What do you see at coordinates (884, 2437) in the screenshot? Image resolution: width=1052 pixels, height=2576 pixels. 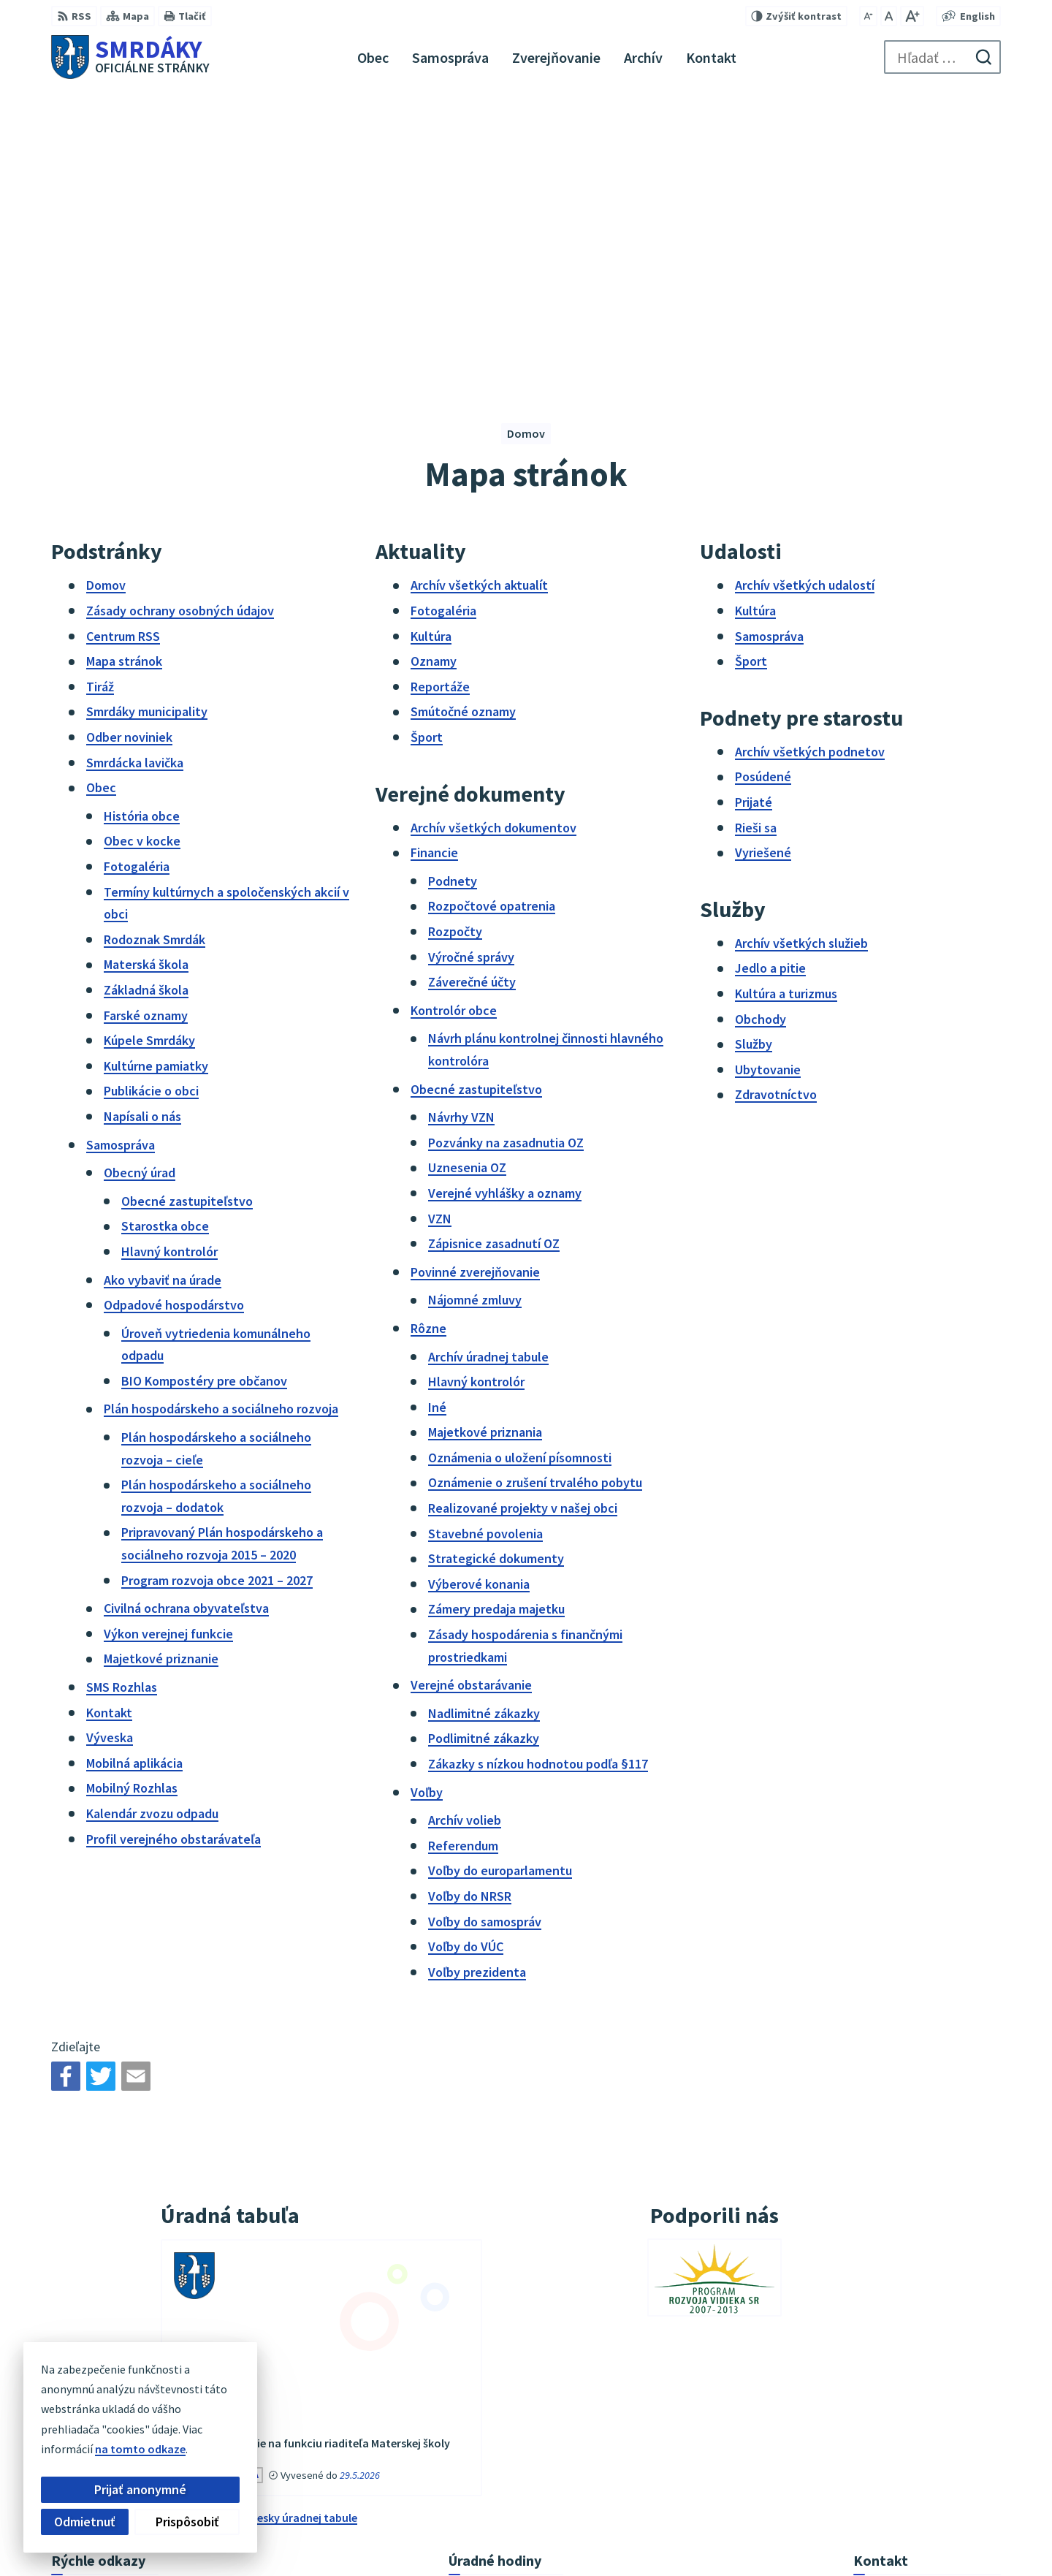 I see `034/6542912` at bounding box center [884, 2437].